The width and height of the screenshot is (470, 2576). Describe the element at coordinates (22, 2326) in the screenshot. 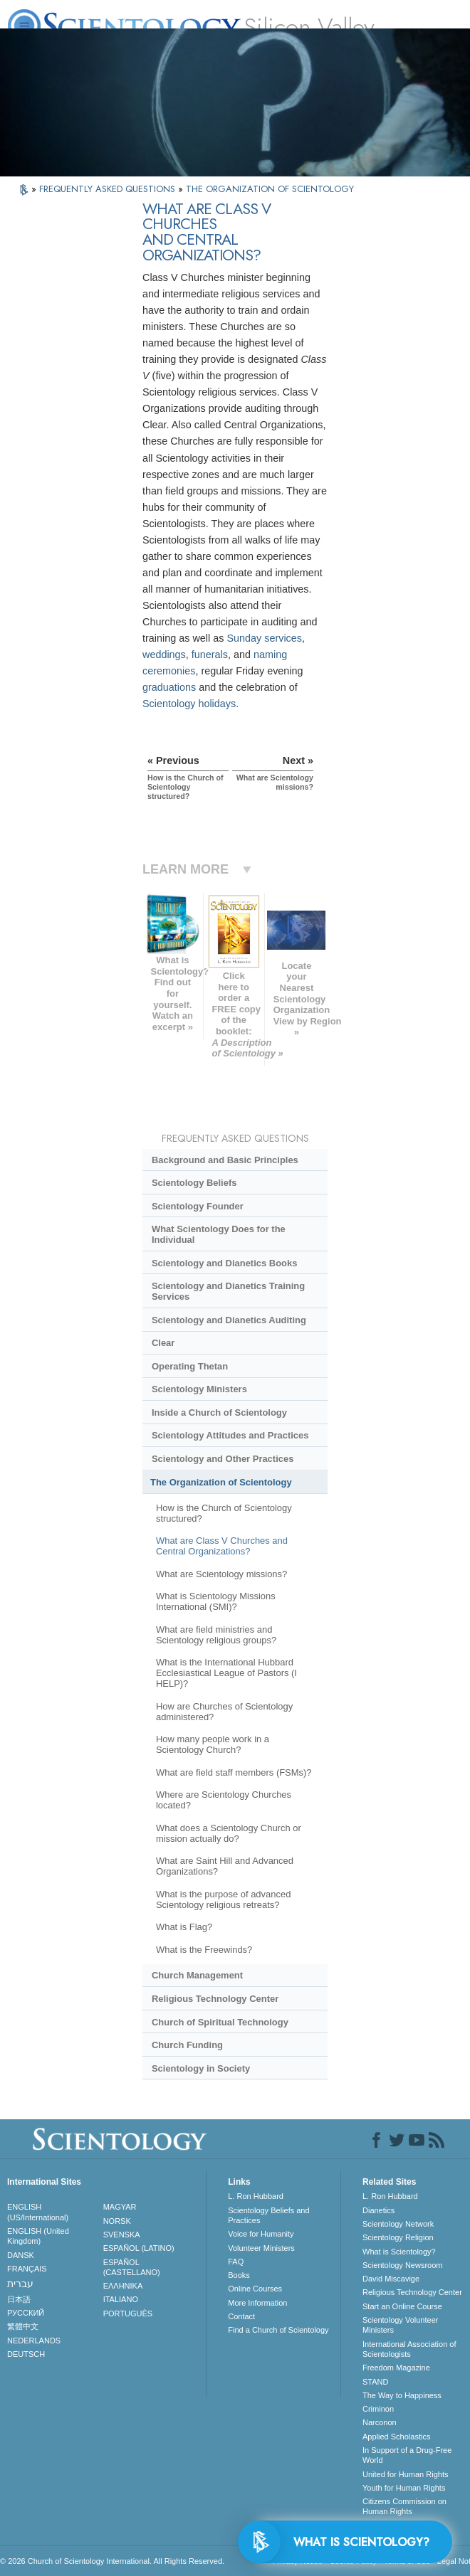

I see `繁體中文` at that location.